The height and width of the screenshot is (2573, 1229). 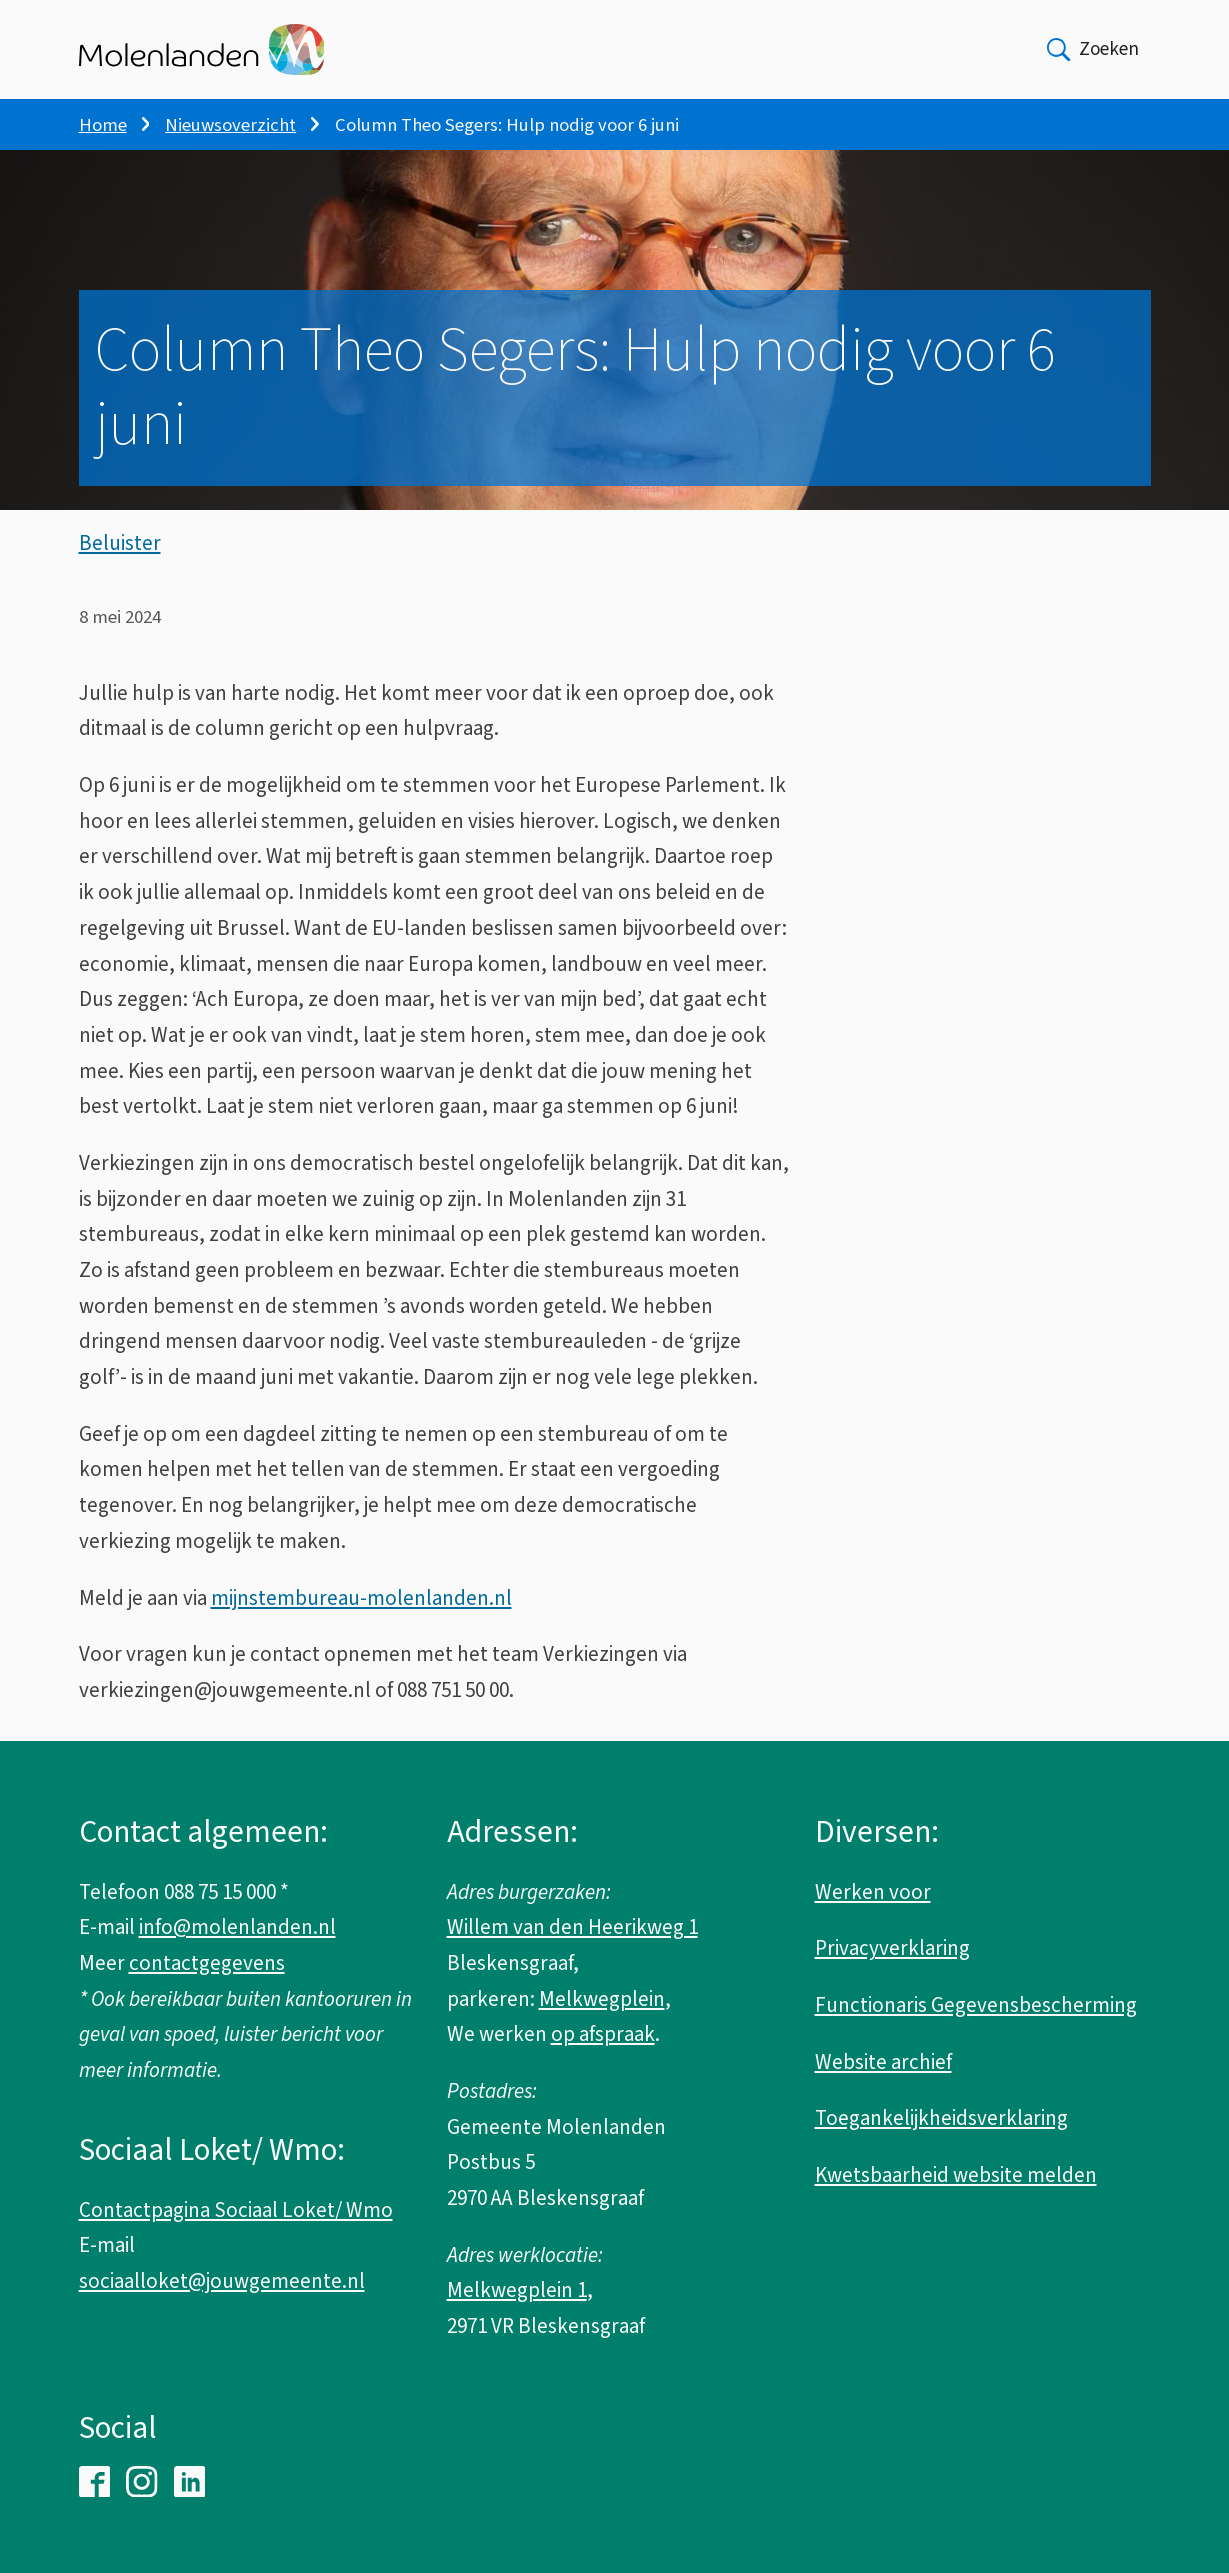 What do you see at coordinates (572, 1927) in the screenshot?
I see `Willem van den Heerikweg 1` at bounding box center [572, 1927].